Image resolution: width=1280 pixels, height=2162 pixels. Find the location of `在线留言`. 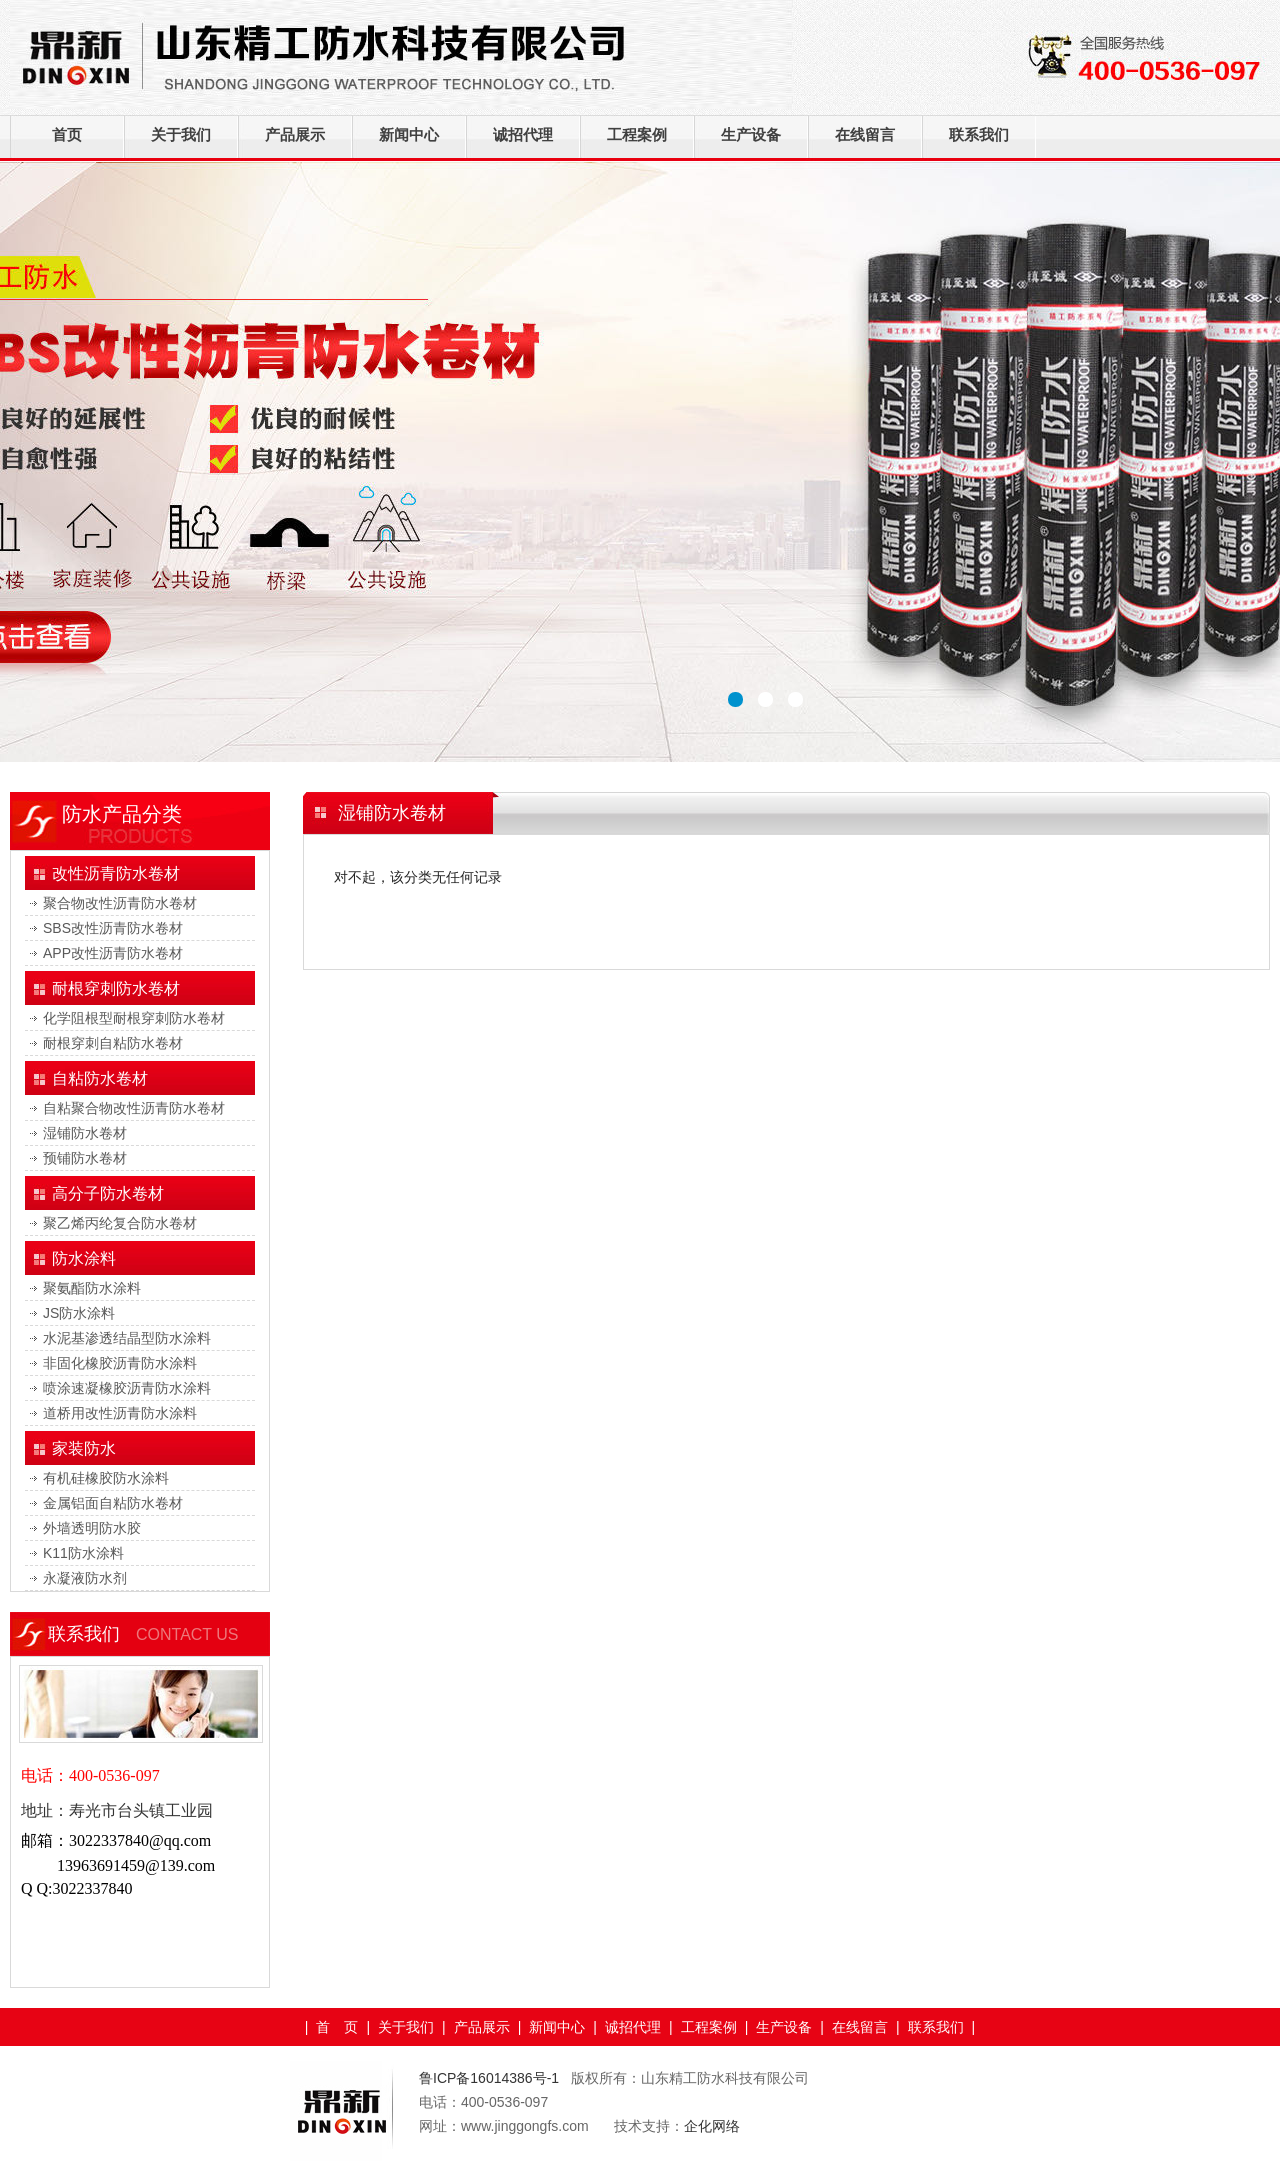

在线留言 is located at coordinates (865, 134).